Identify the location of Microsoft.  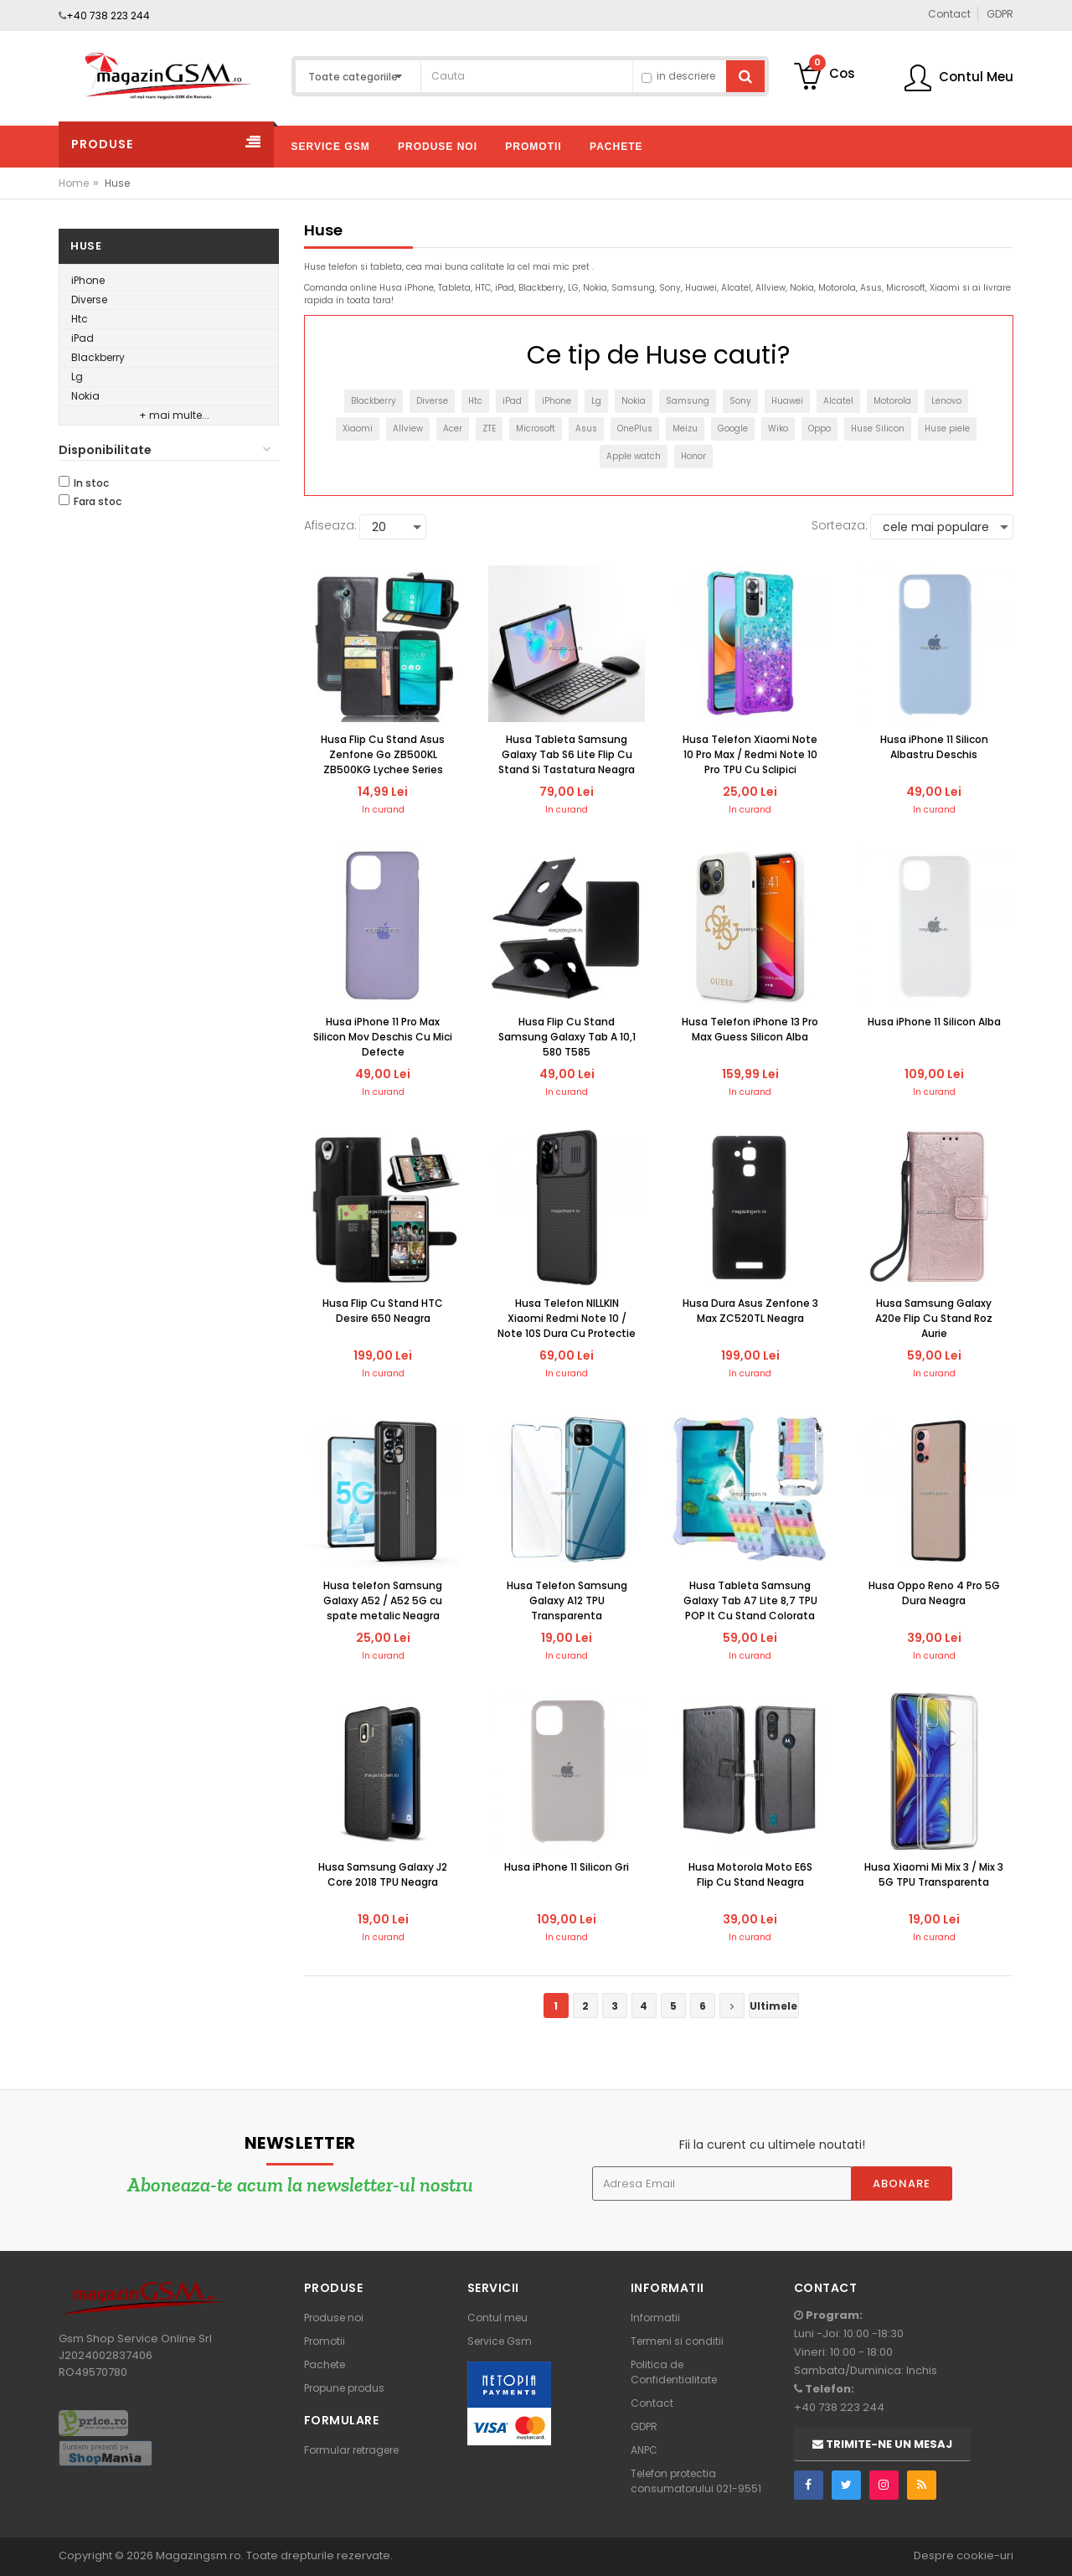
(535, 428).